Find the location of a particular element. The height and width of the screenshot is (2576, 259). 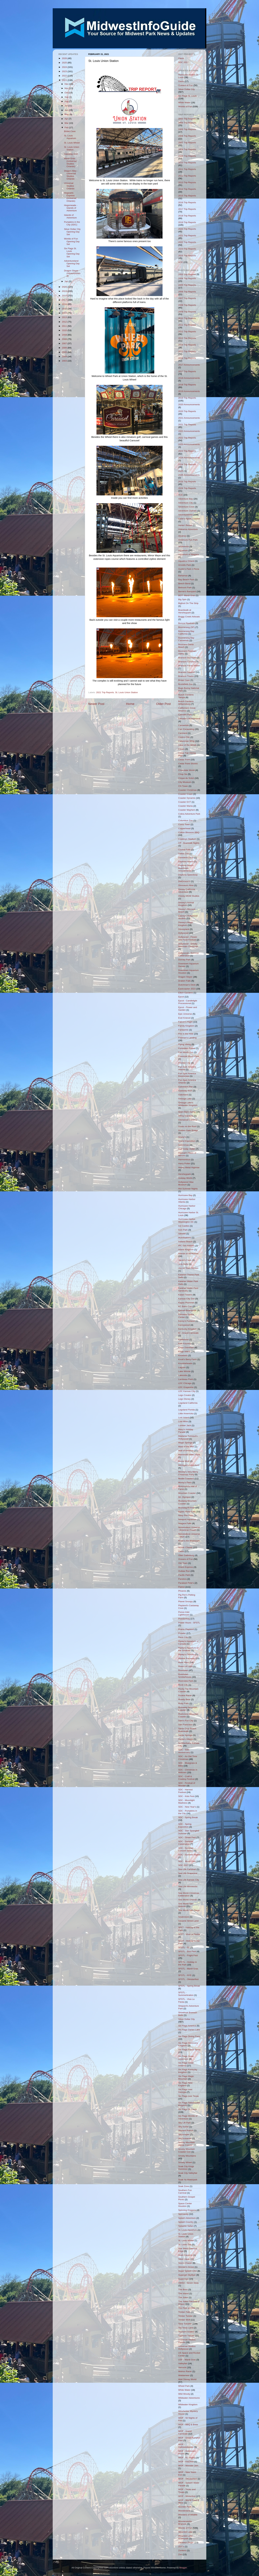

SFSTL - Boo Fest is located at coordinates (187, 1951).